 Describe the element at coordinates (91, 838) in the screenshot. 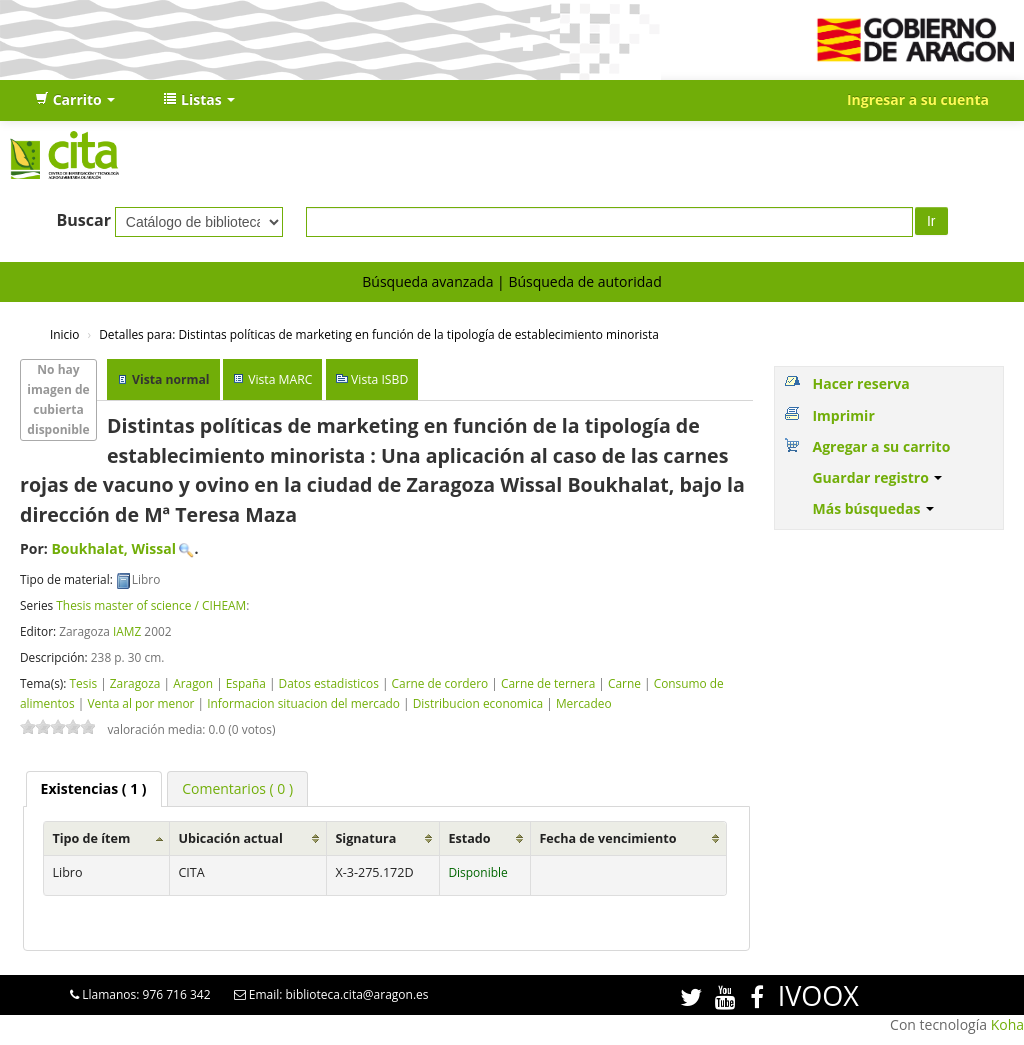

I see `Tipo de ítem [Tipo de ítem: activate to sort column ascending]` at that location.